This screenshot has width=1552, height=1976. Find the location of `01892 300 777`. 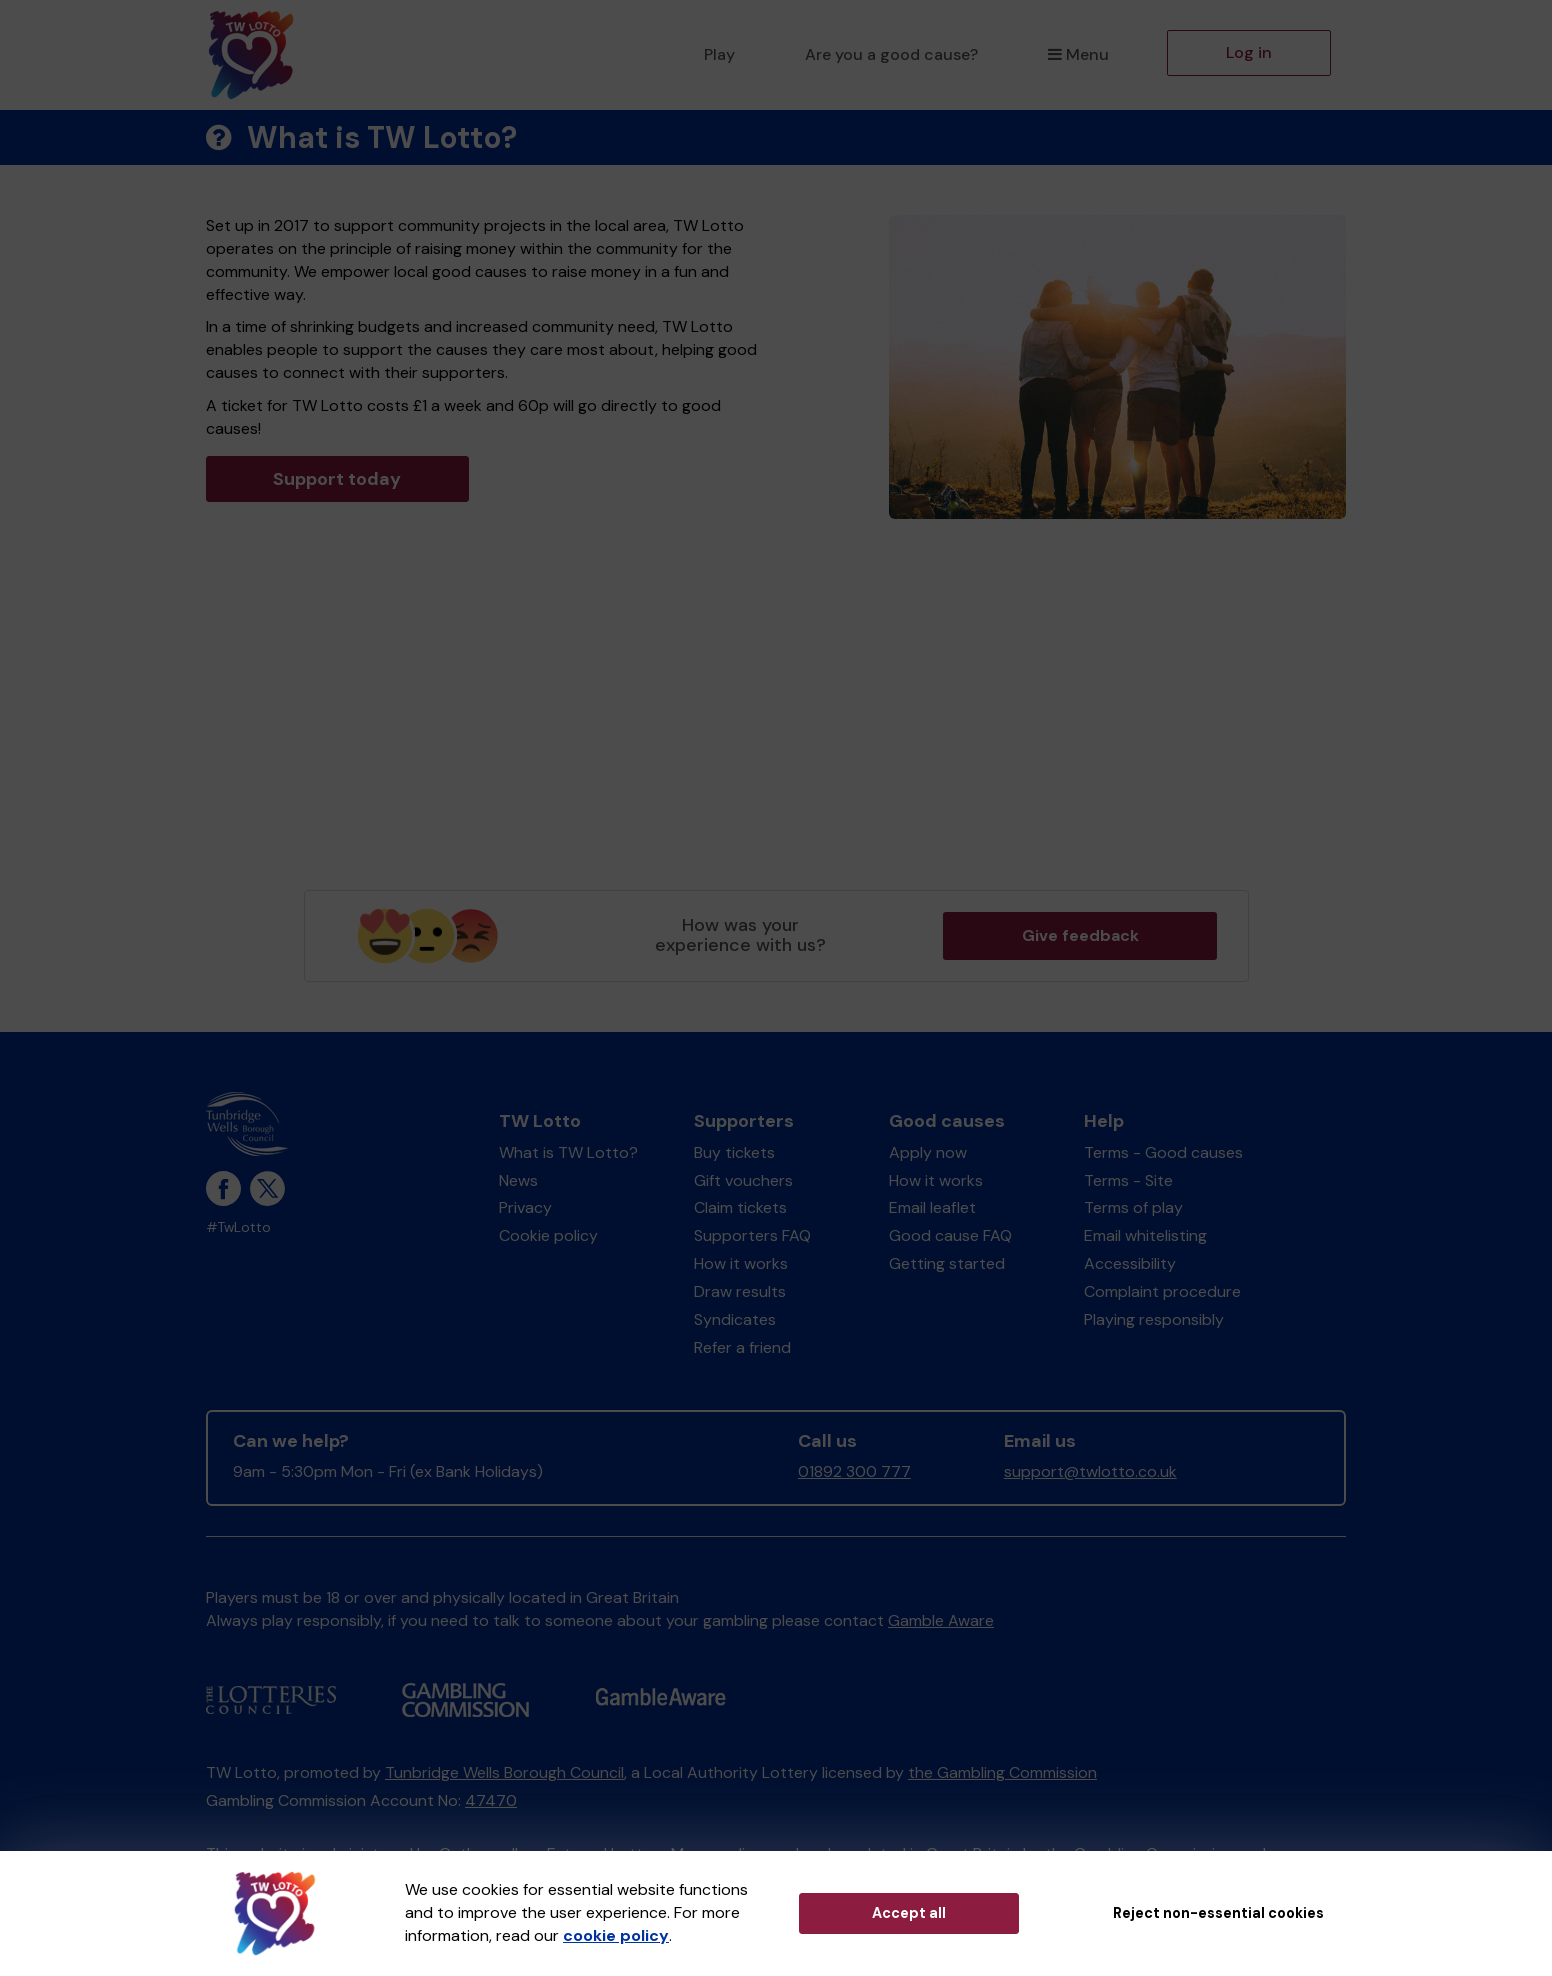

01892 300 777 is located at coordinates (854, 1471).